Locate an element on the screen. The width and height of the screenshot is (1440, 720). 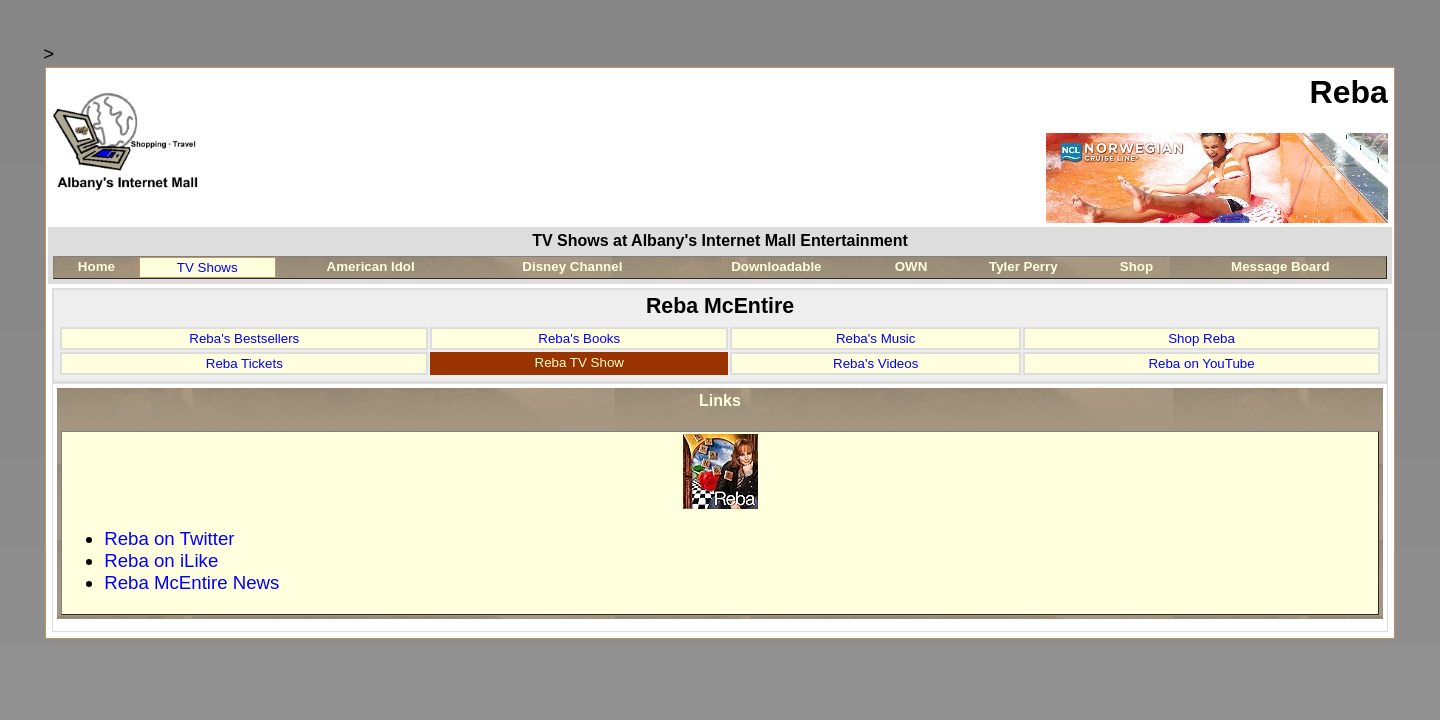
Reba's Bestsellers is located at coordinates (244, 338).